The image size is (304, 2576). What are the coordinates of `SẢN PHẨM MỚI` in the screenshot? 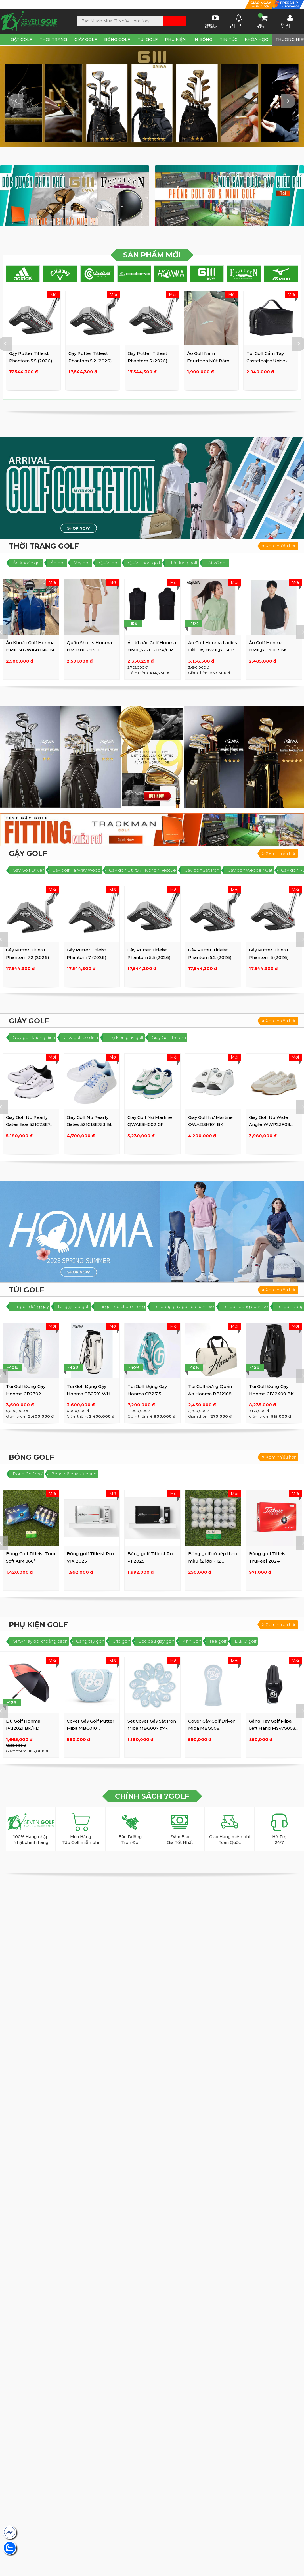 It's located at (152, 255).